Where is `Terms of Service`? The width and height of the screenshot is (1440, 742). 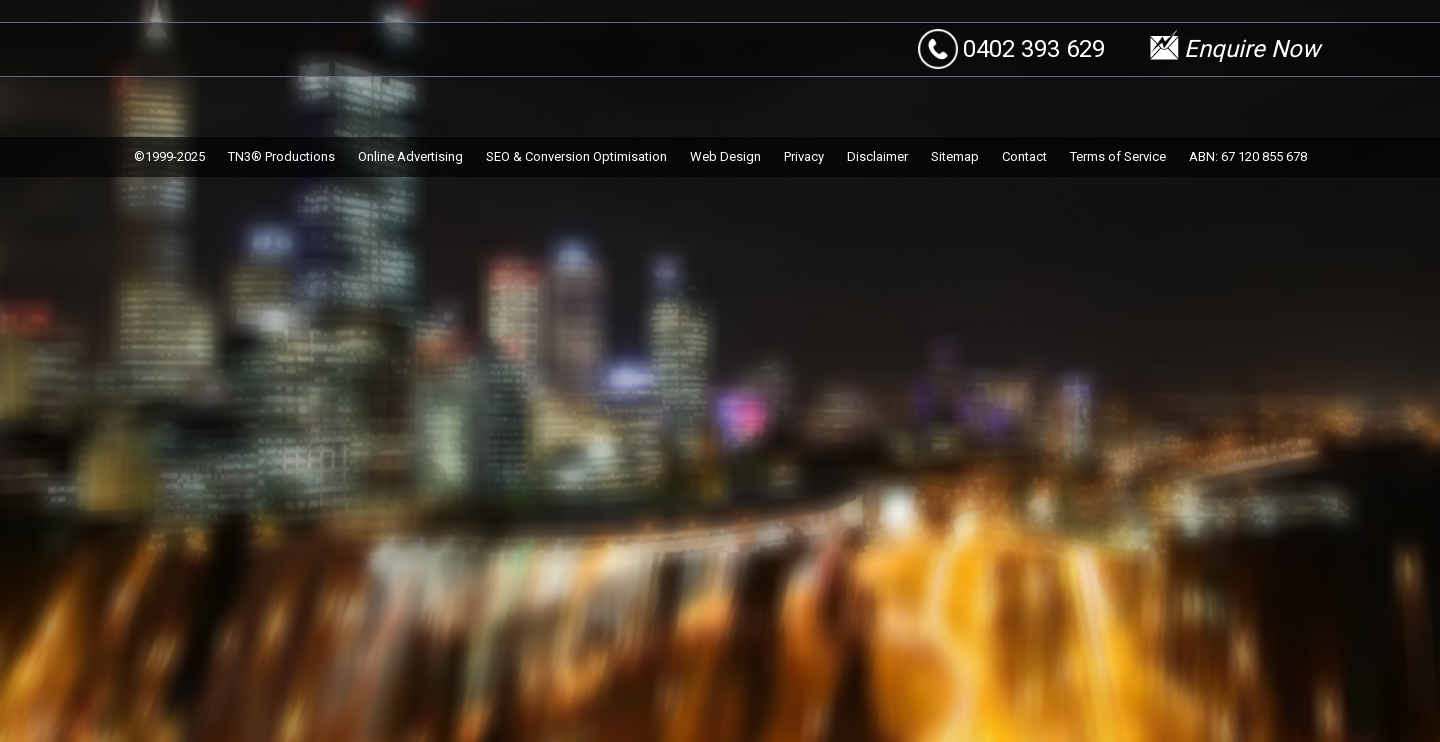 Terms of Service is located at coordinates (1118, 156).